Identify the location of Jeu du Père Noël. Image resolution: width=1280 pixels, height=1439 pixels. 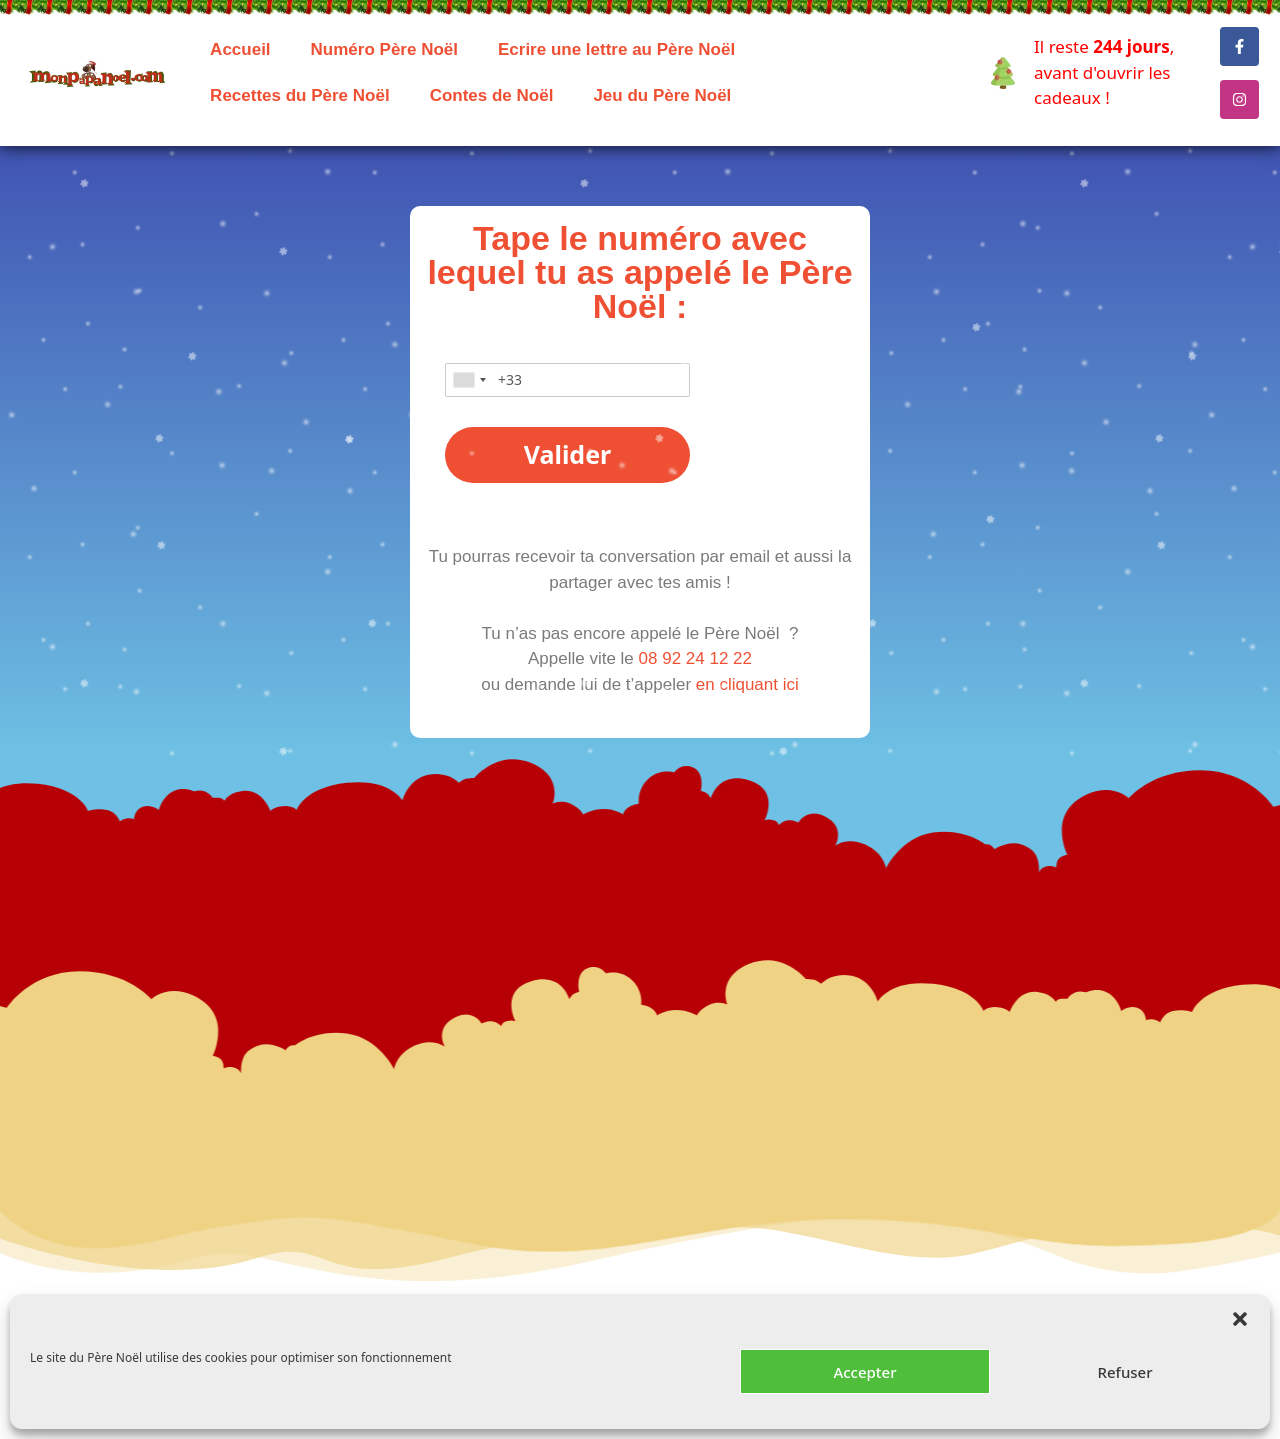
(662, 95).